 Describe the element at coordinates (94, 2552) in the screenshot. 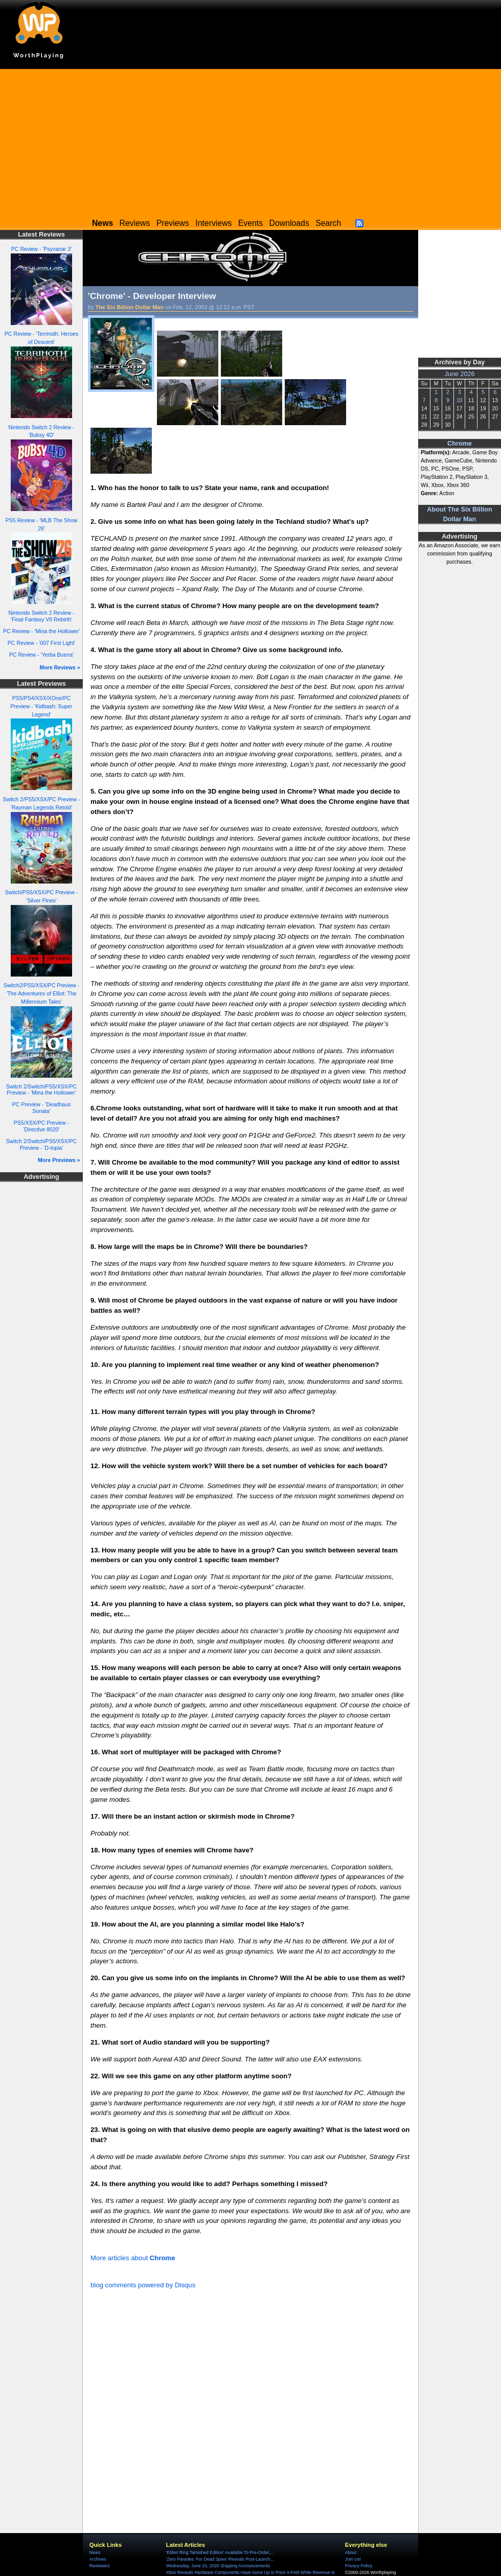

I see `News` at that location.